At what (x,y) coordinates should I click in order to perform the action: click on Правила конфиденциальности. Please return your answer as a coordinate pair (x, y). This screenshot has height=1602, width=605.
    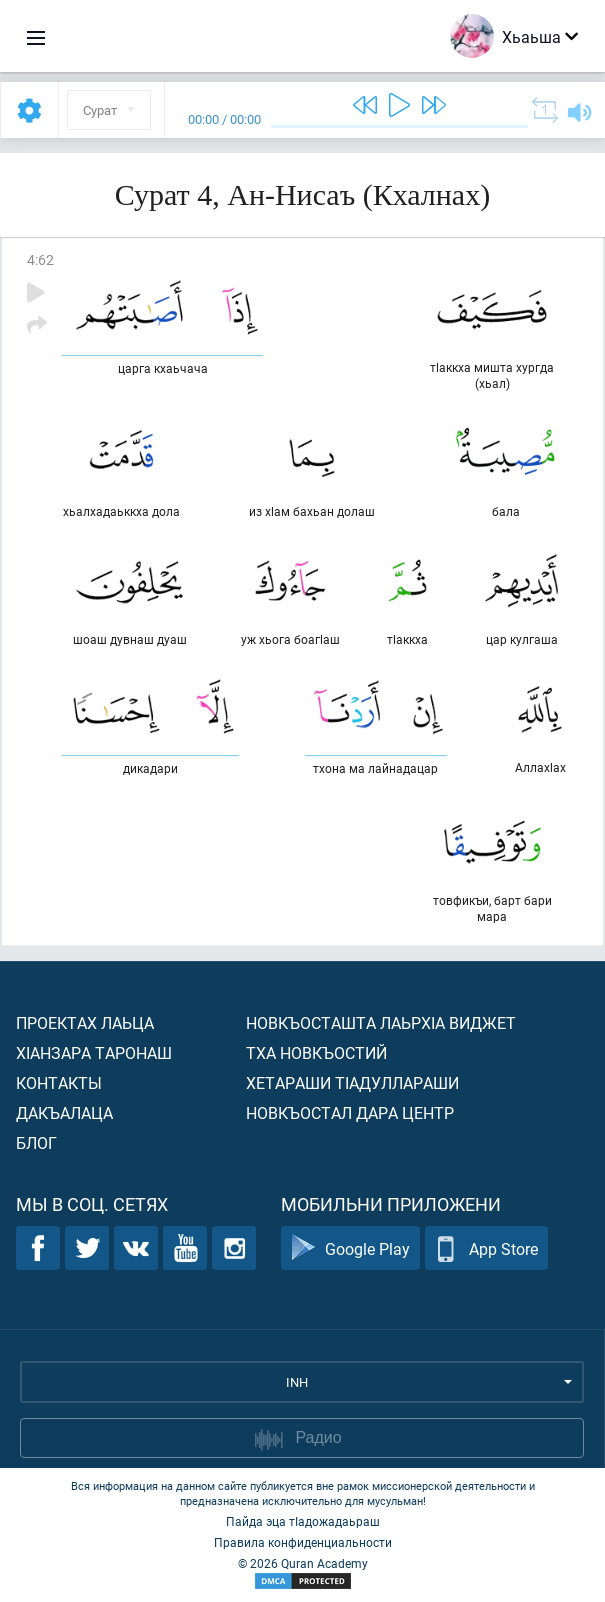
    Looking at the image, I should click on (303, 1542).